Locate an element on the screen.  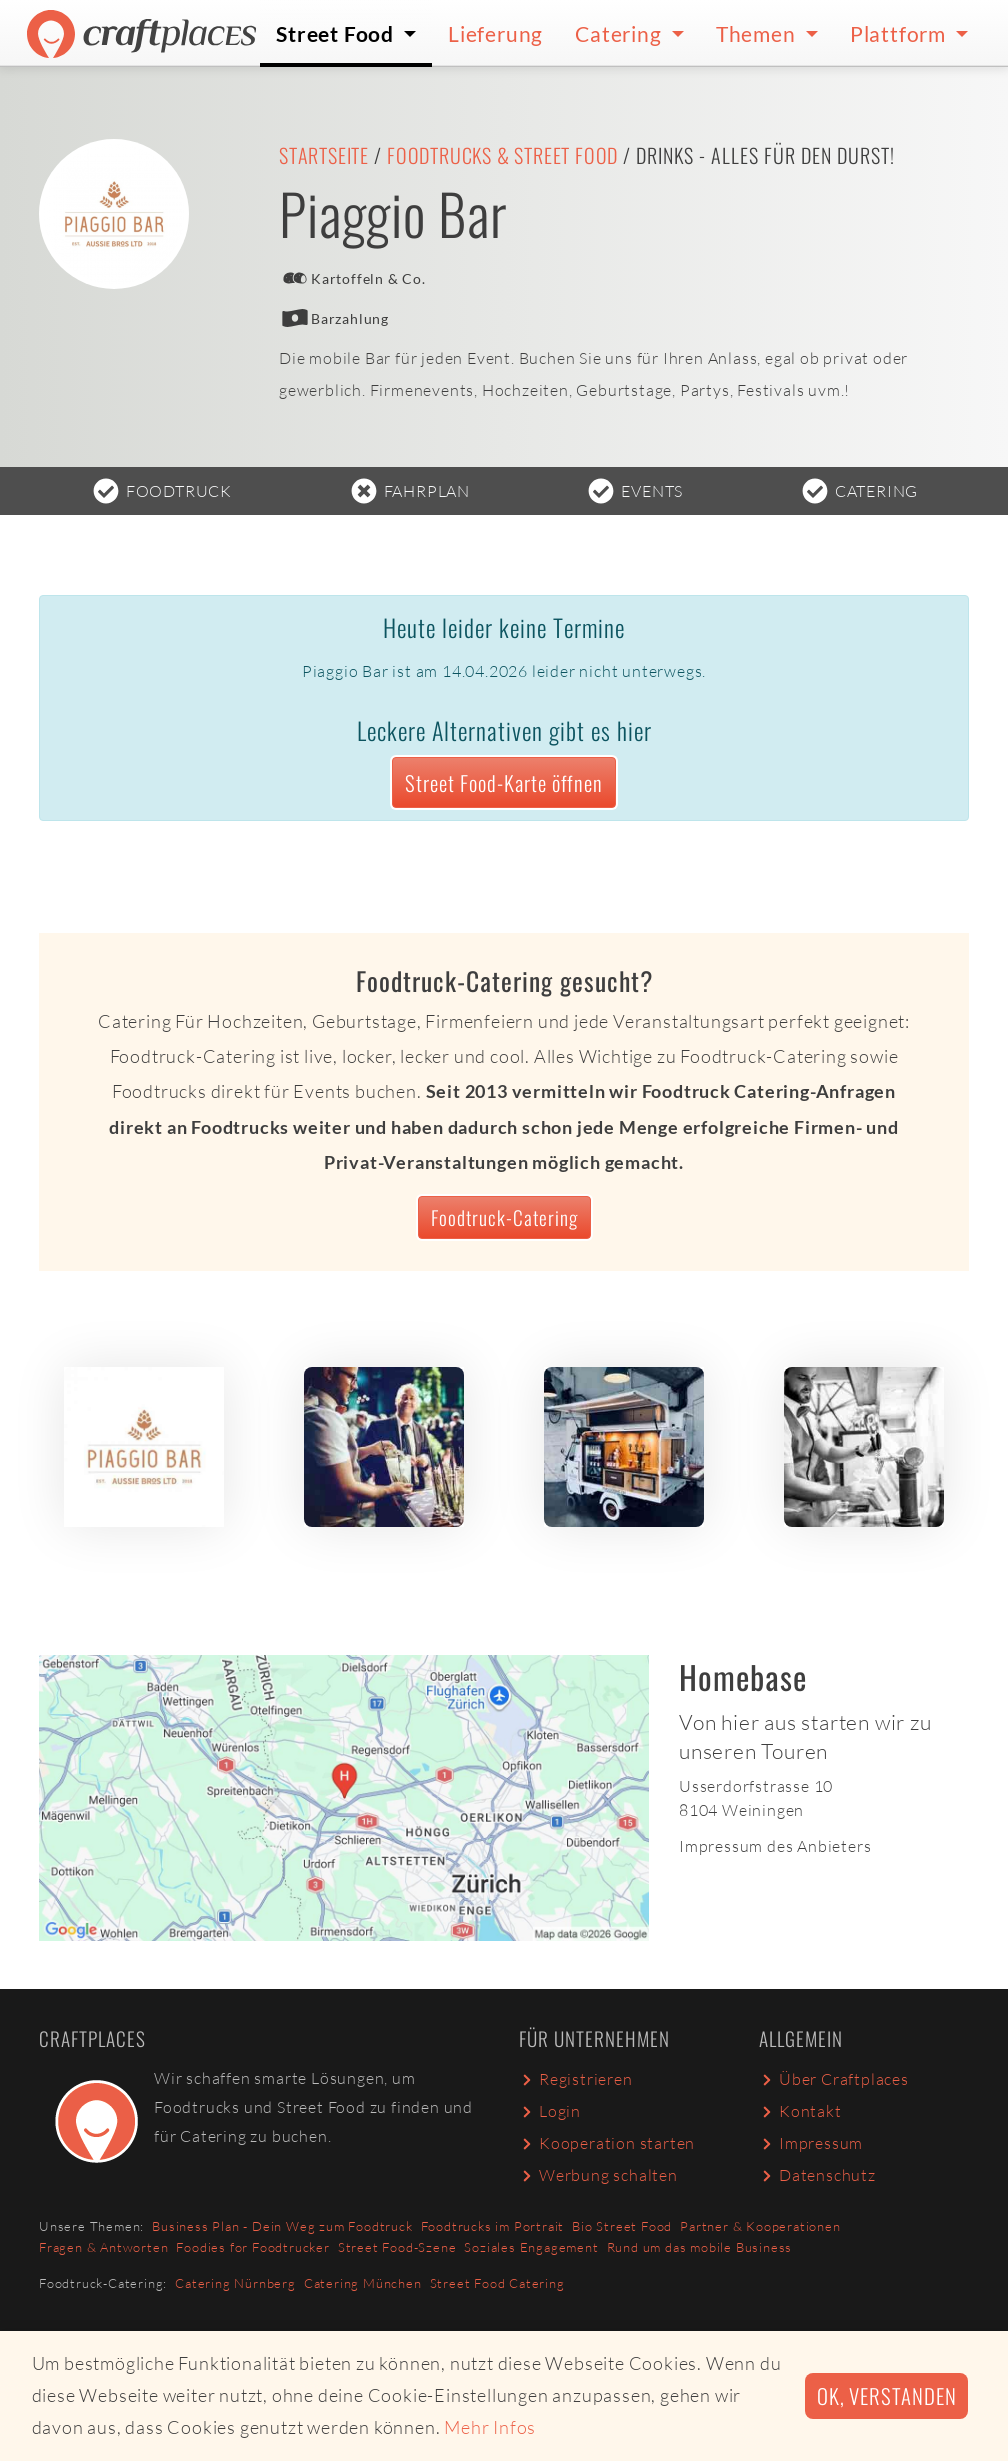
Datenschutz is located at coordinates (817, 2175).